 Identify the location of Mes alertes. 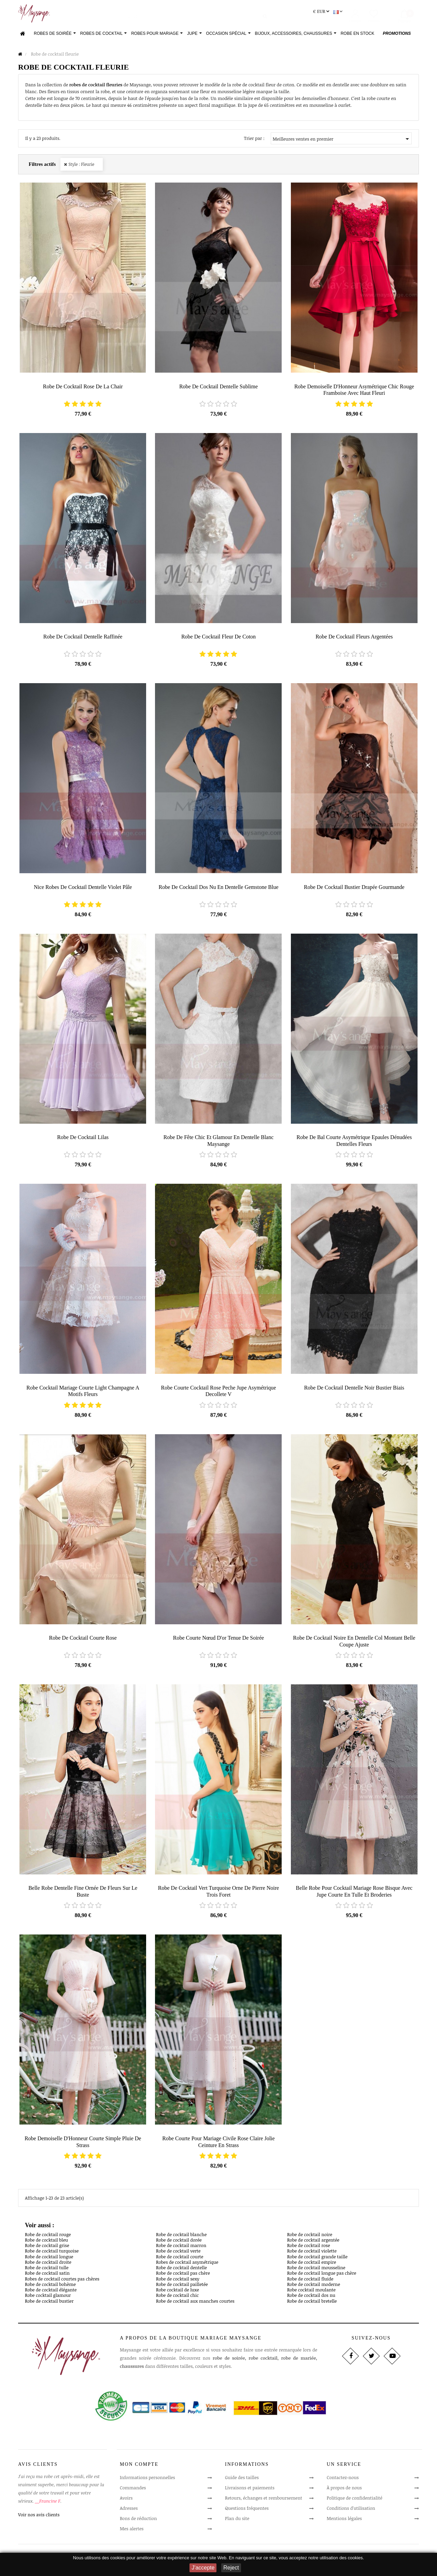
(131, 2531).